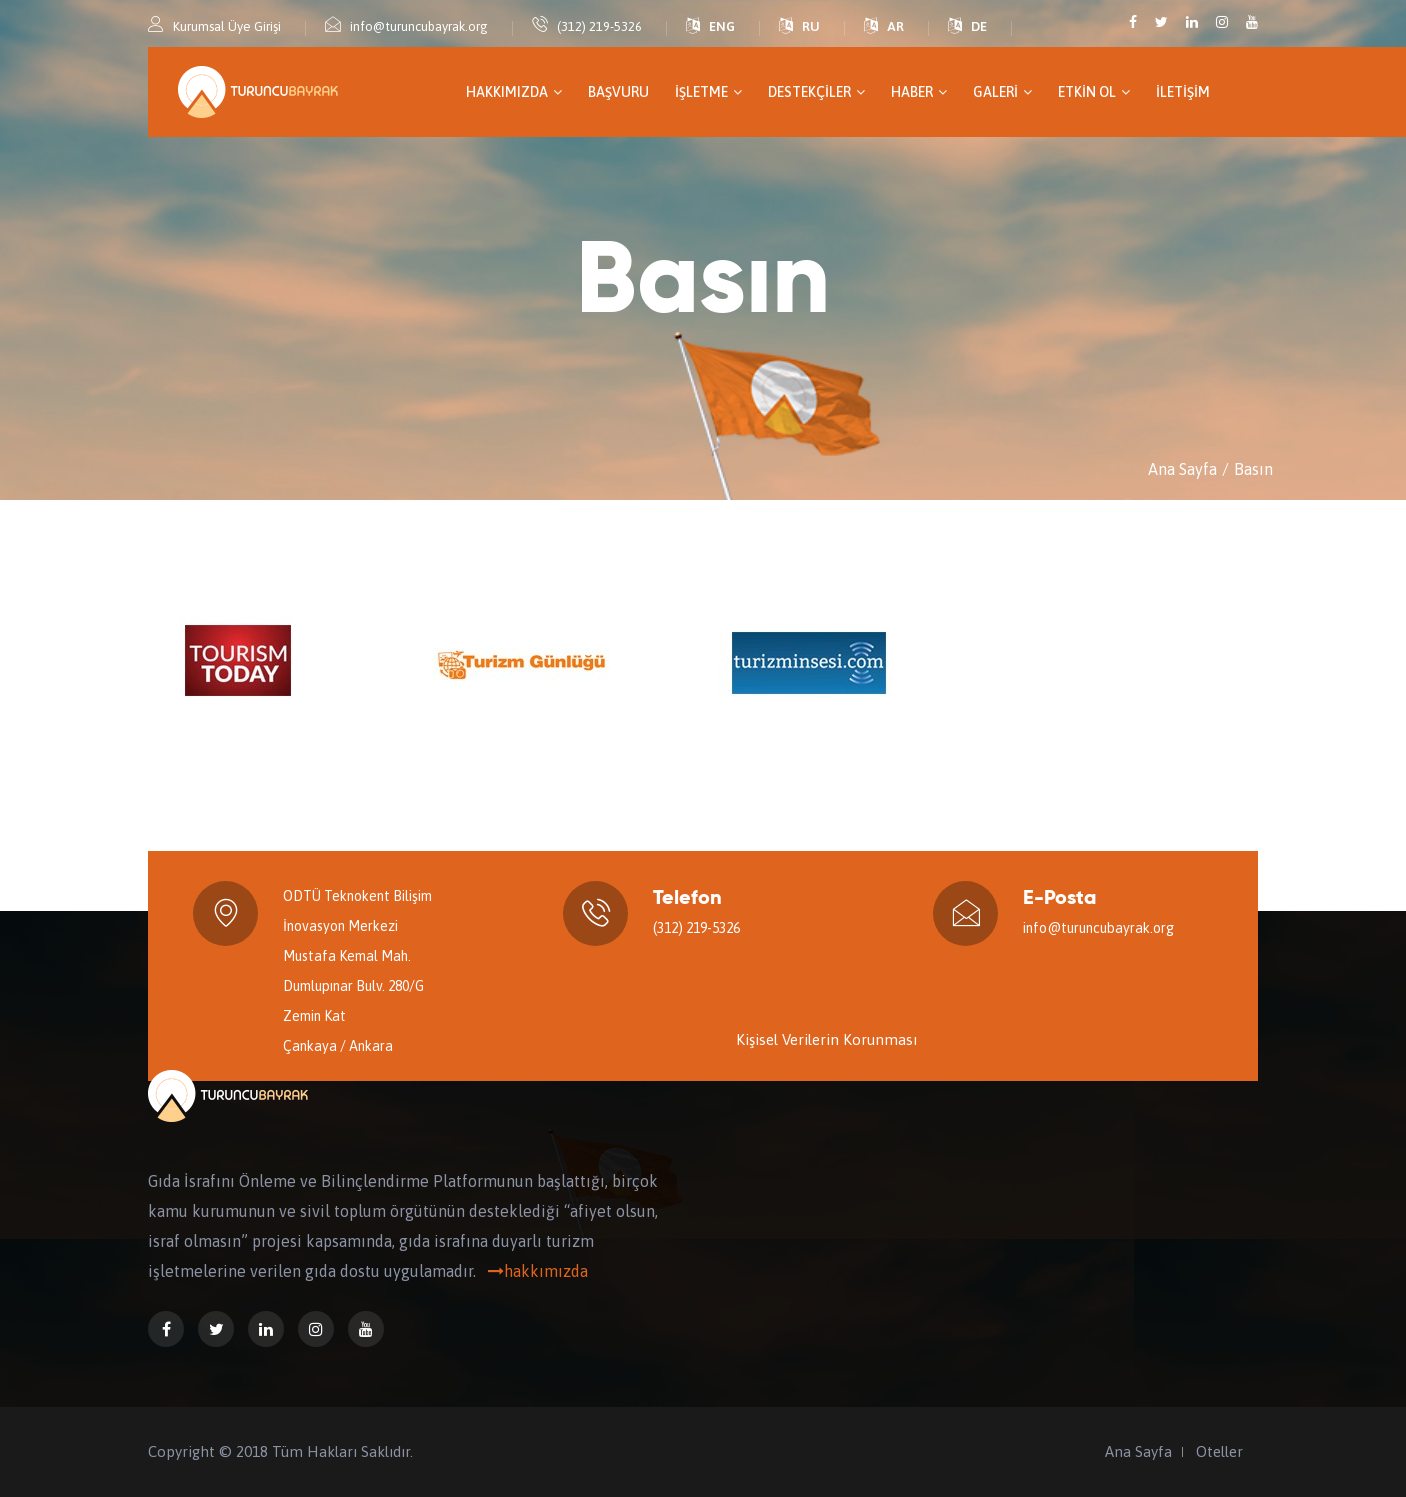  What do you see at coordinates (816, 92) in the screenshot?
I see `Destekçiler` at bounding box center [816, 92].